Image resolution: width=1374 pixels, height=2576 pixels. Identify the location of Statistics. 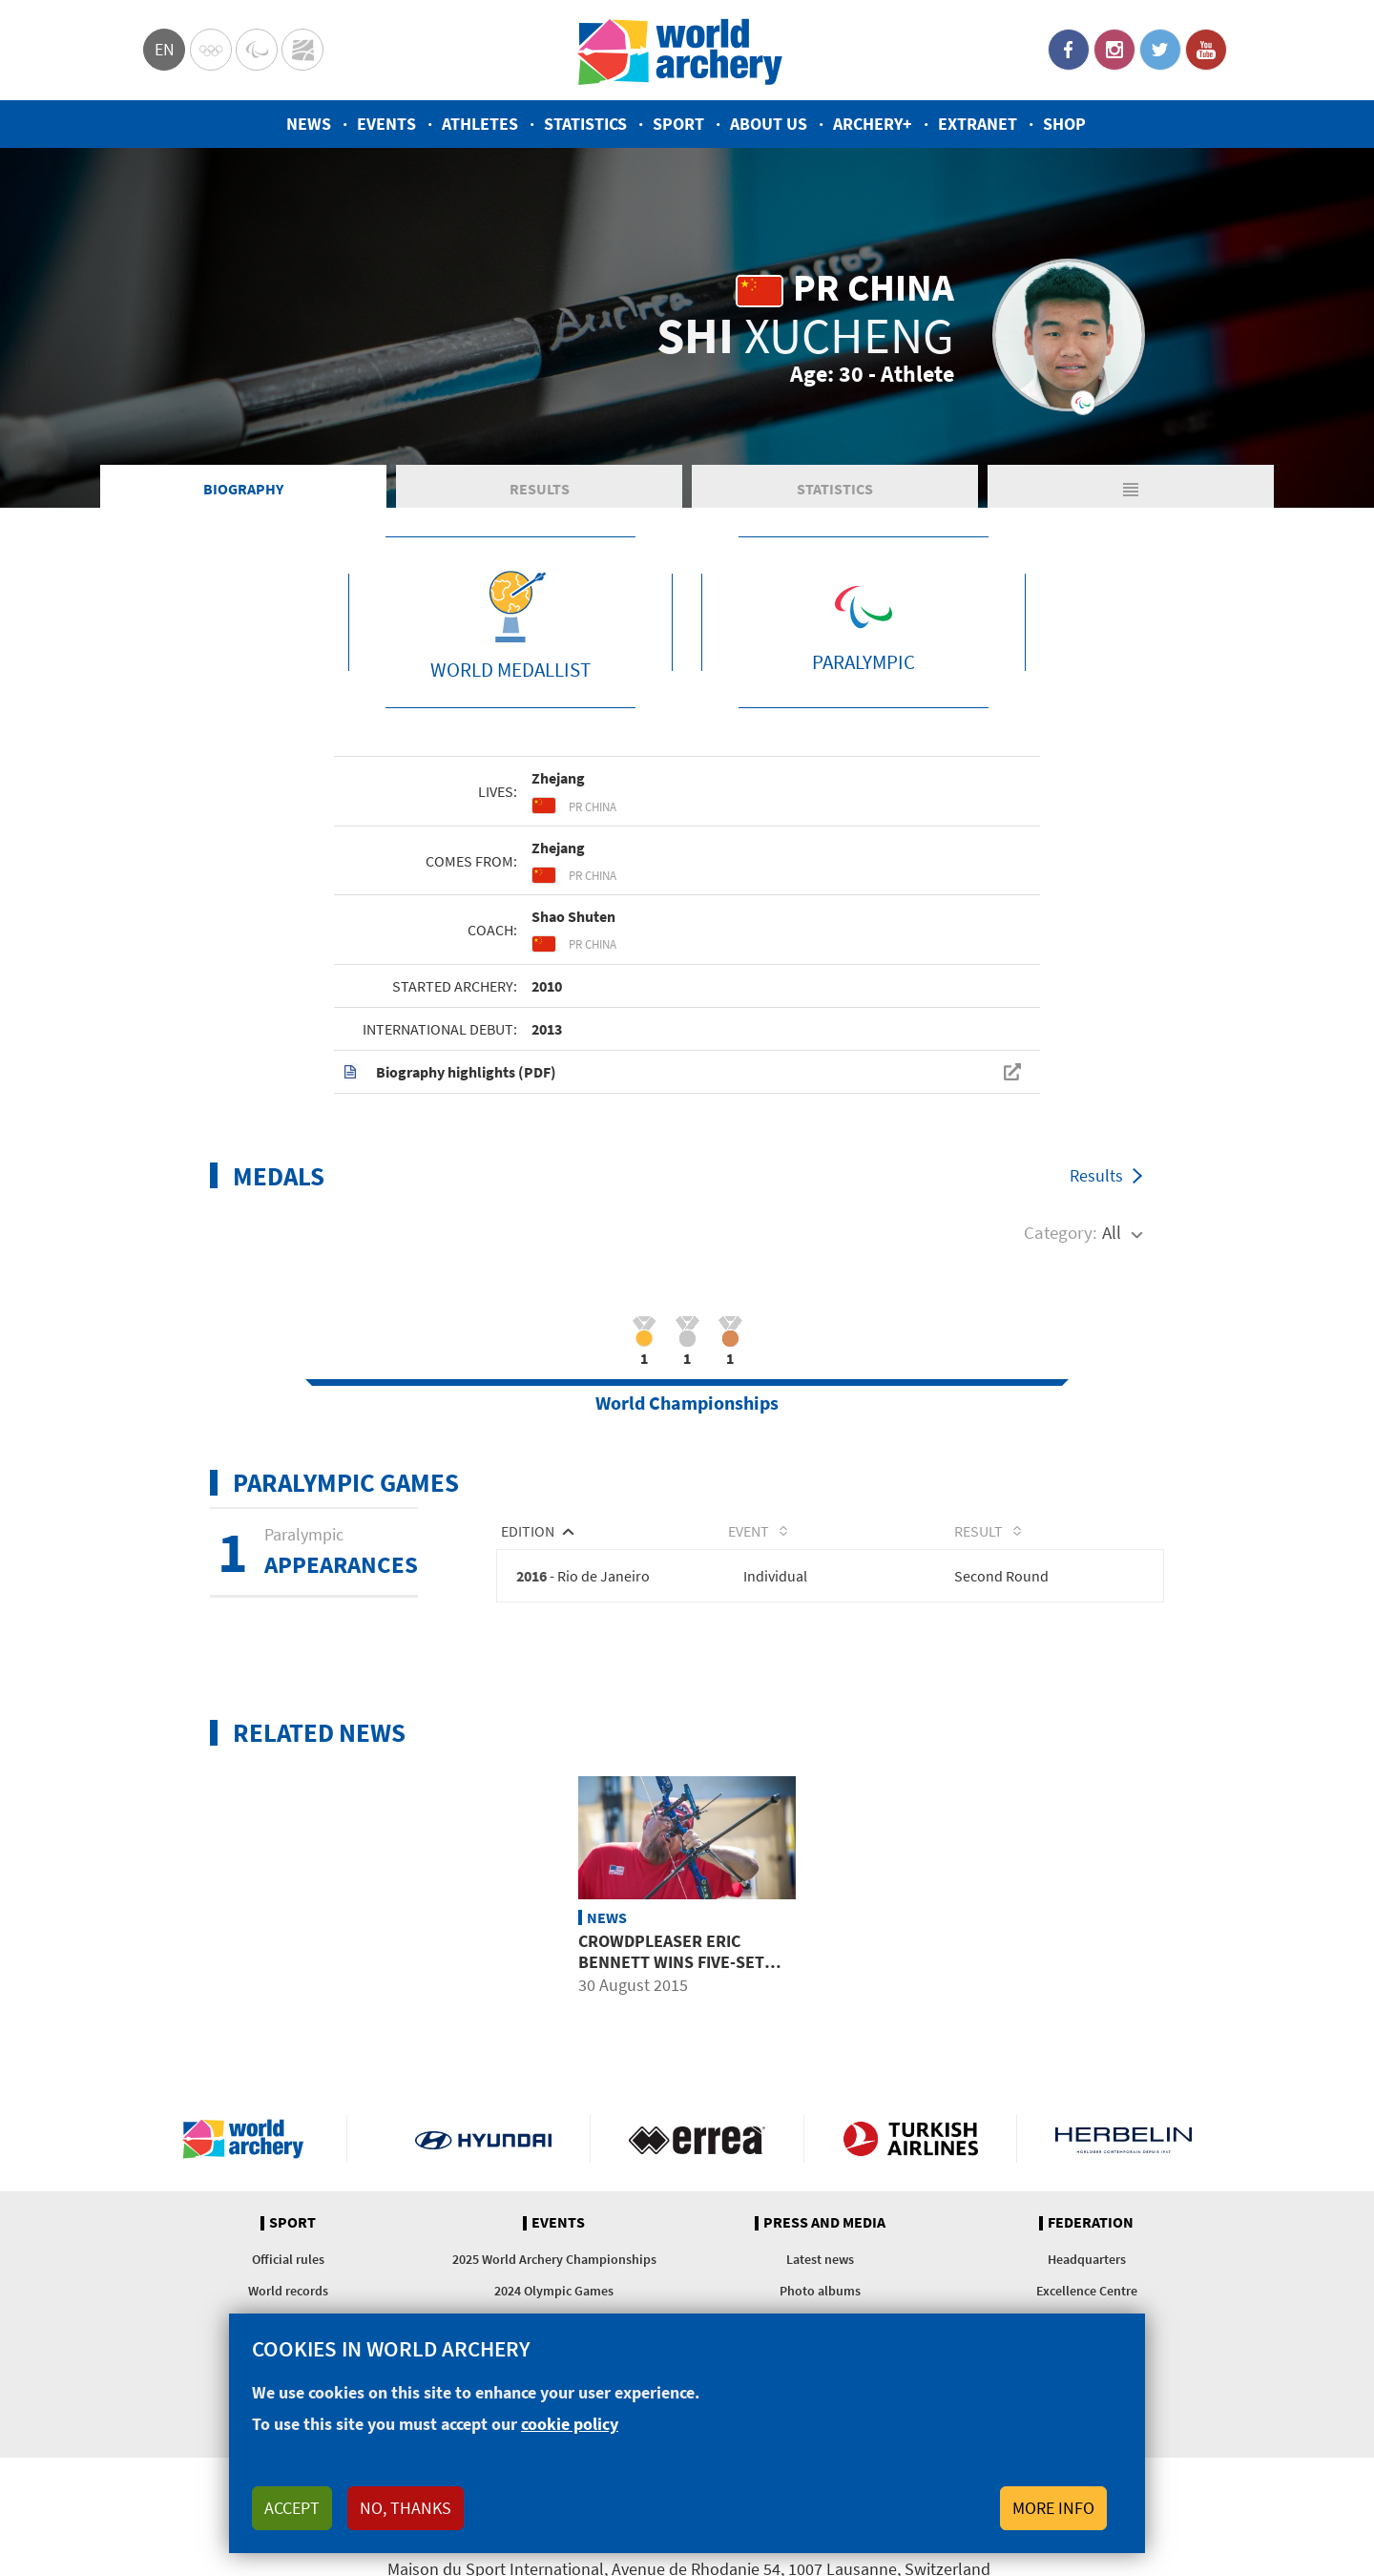
(585, 124).